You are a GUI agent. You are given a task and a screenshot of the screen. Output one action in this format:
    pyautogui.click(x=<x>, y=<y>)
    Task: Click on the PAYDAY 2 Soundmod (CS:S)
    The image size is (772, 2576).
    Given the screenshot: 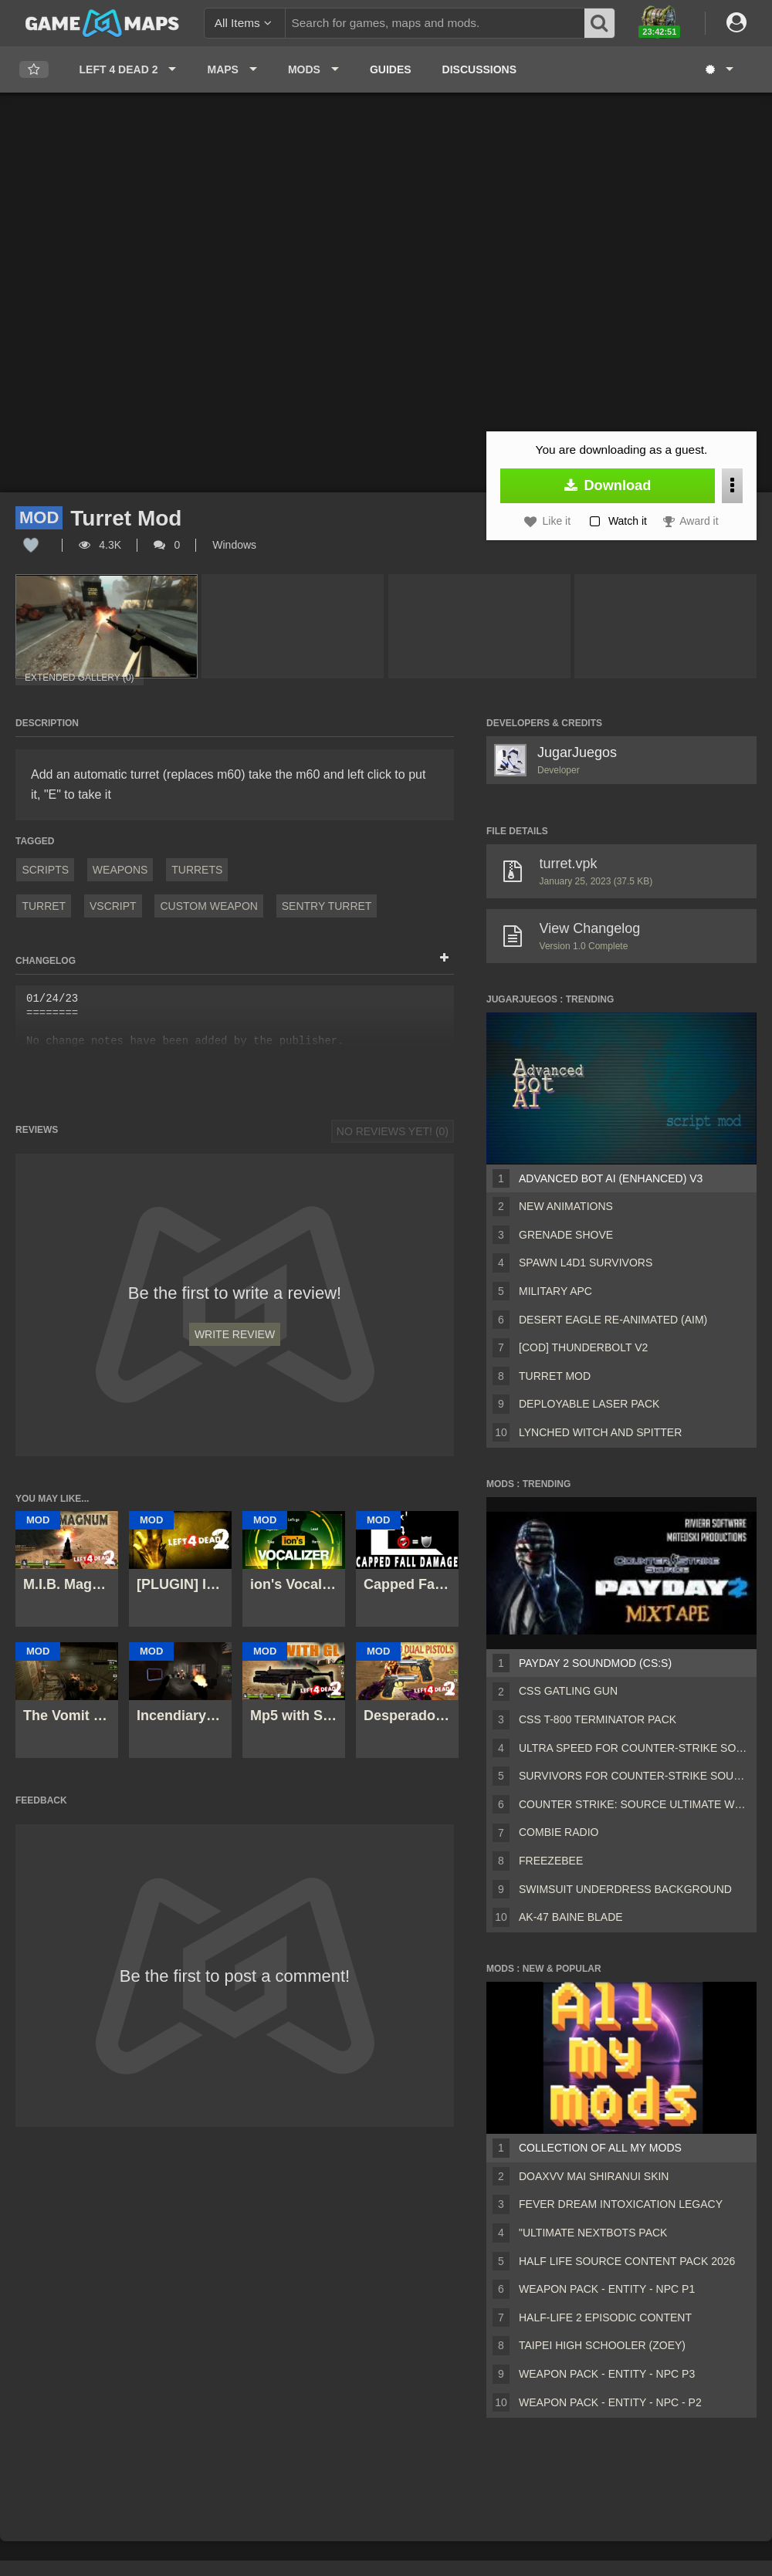 What is the action you would take?
    pyautogui.click(x=595, y=1663)
    